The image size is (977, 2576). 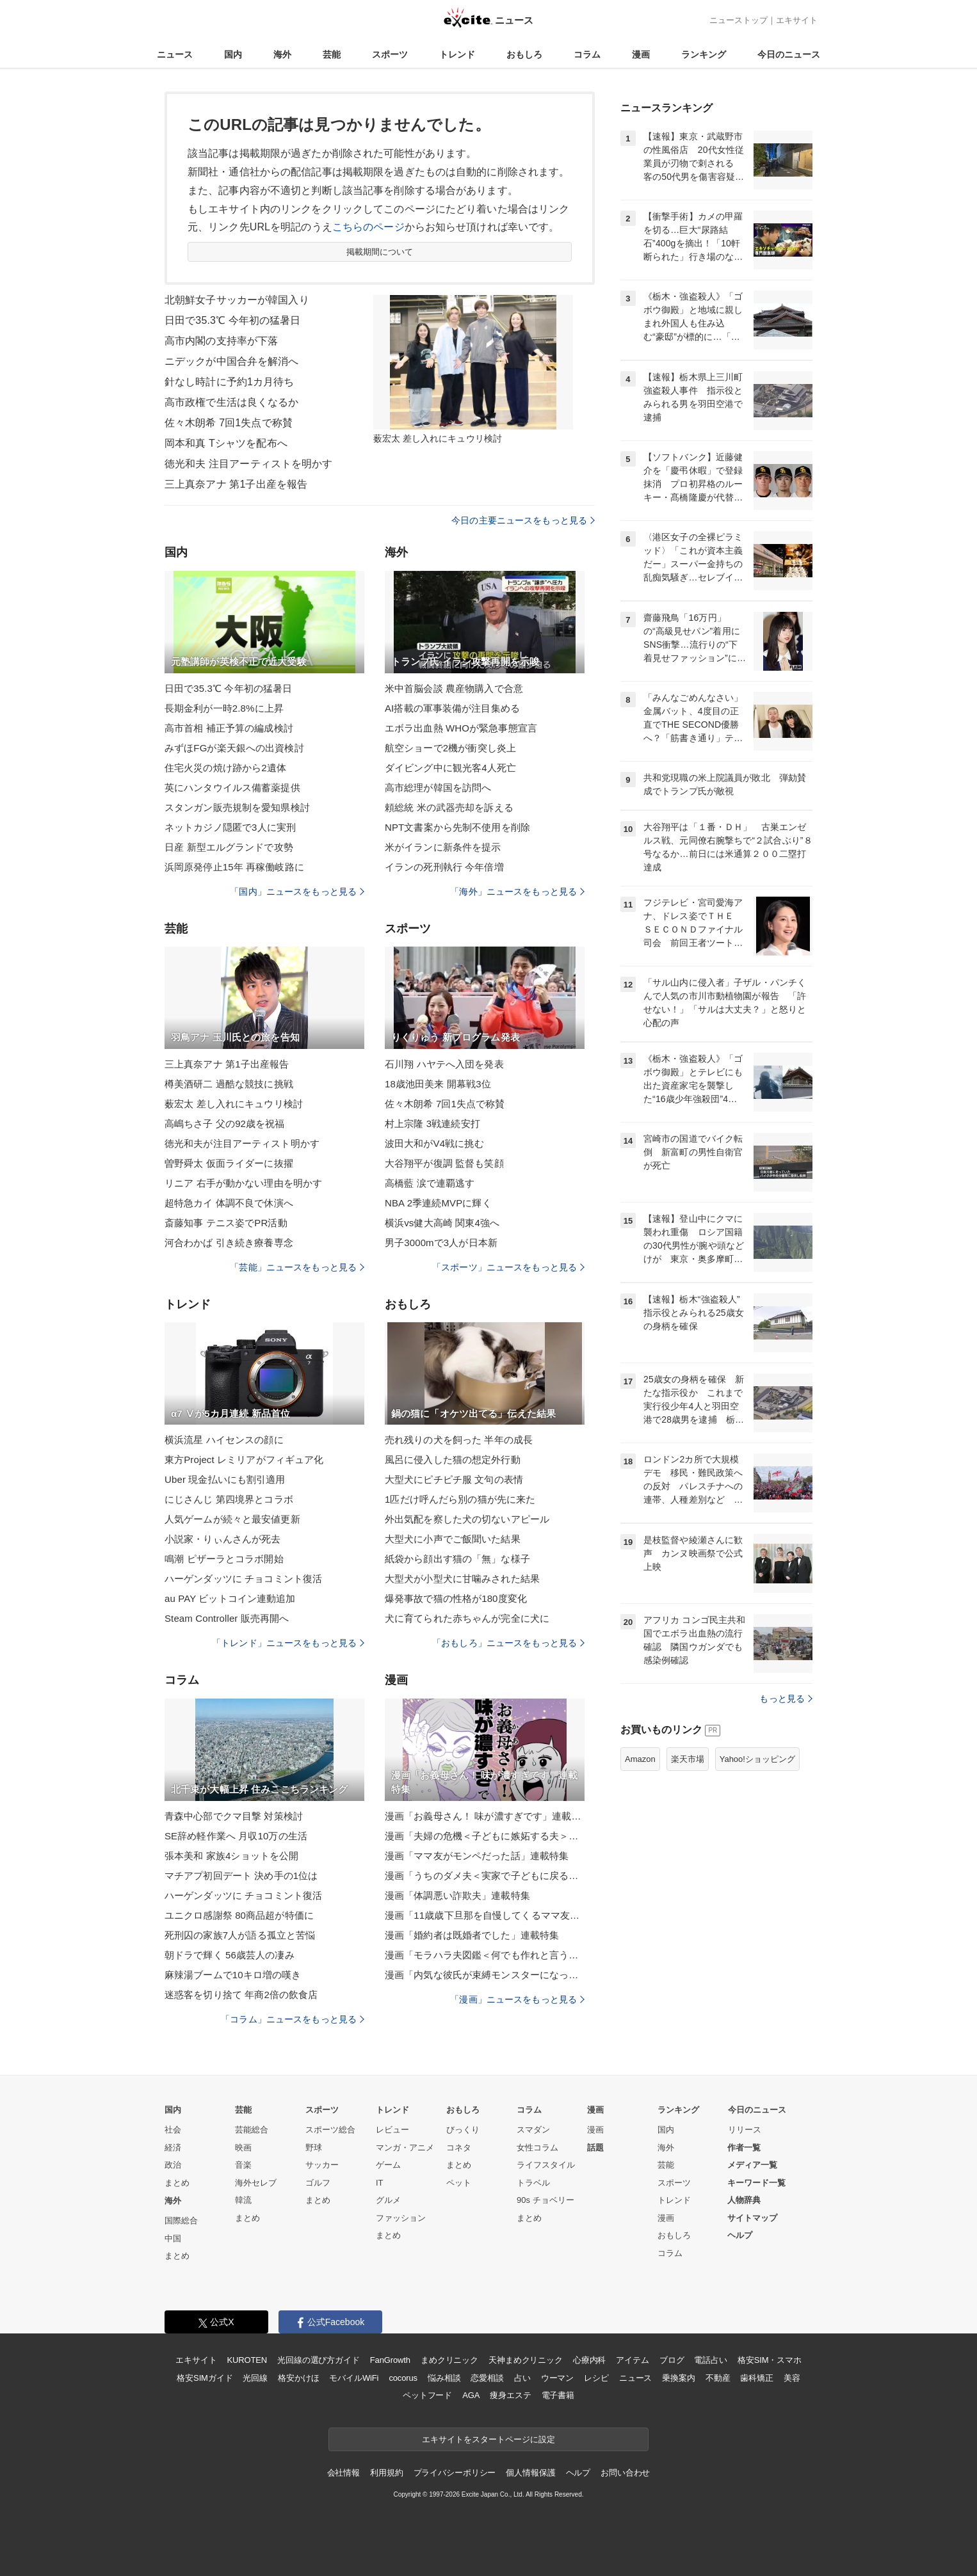 I want to click on 天神まめクリニック, so click(x=525, y=2360).